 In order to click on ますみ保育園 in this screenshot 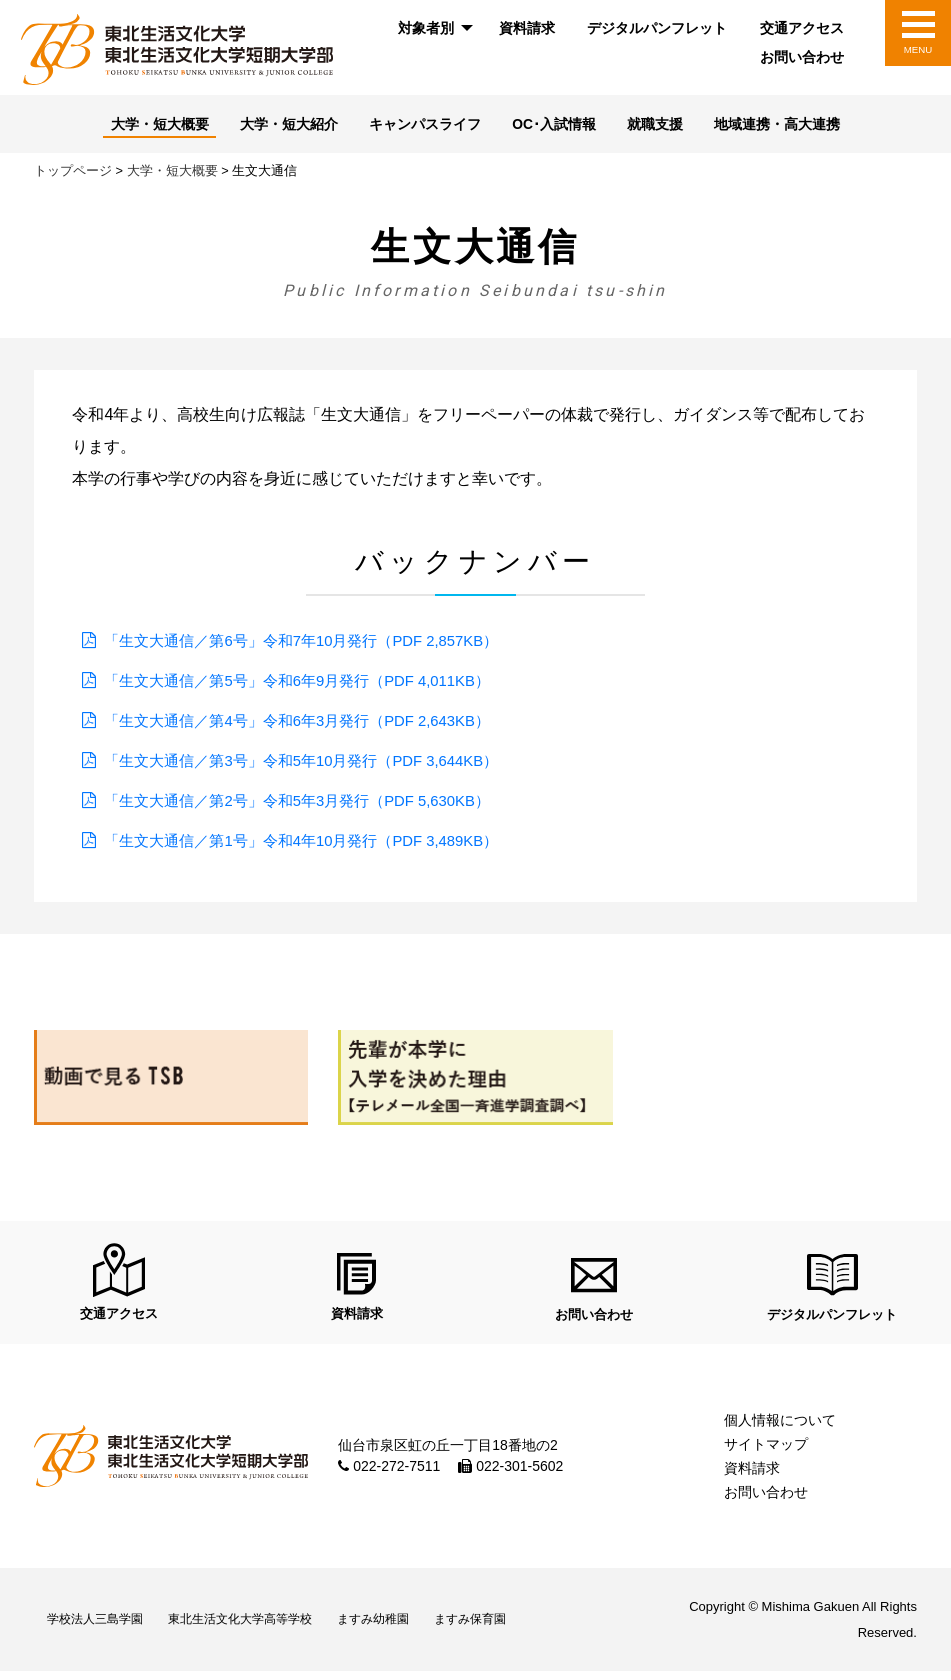, I will do `click(523, 1628)`.